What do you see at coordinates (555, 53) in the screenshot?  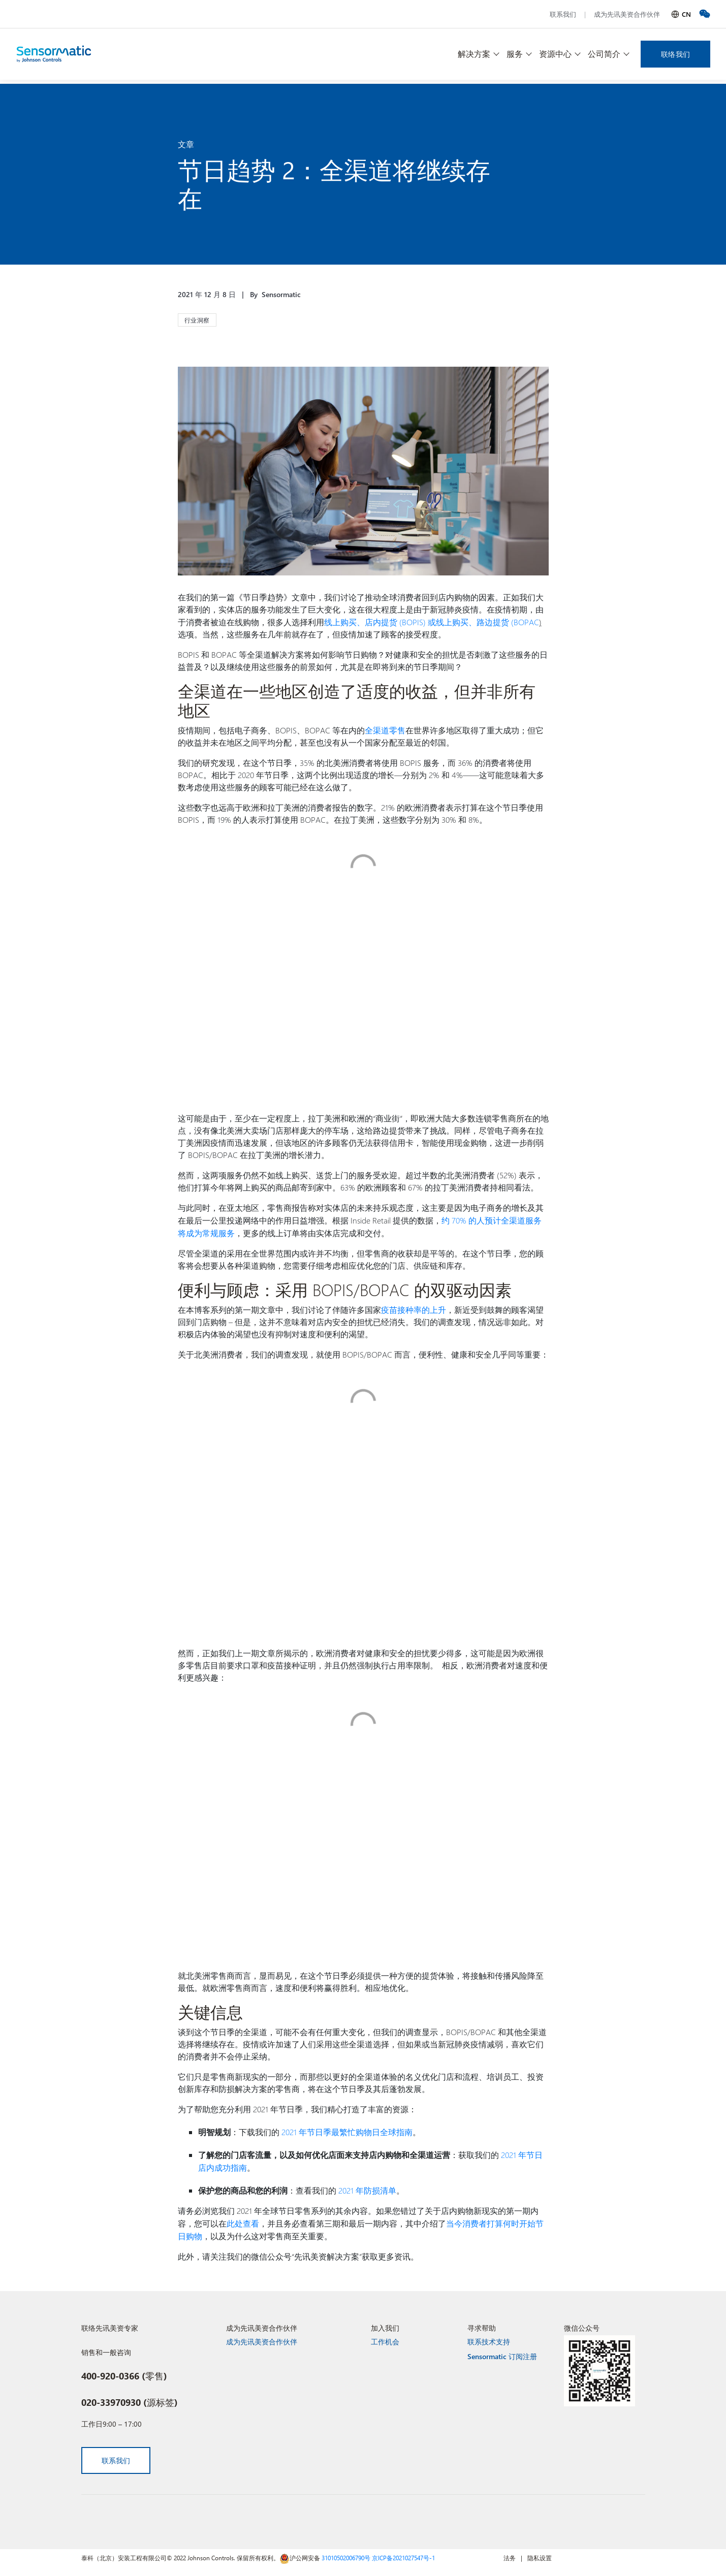 I see `资源中心` at bounding box center [555, 53].